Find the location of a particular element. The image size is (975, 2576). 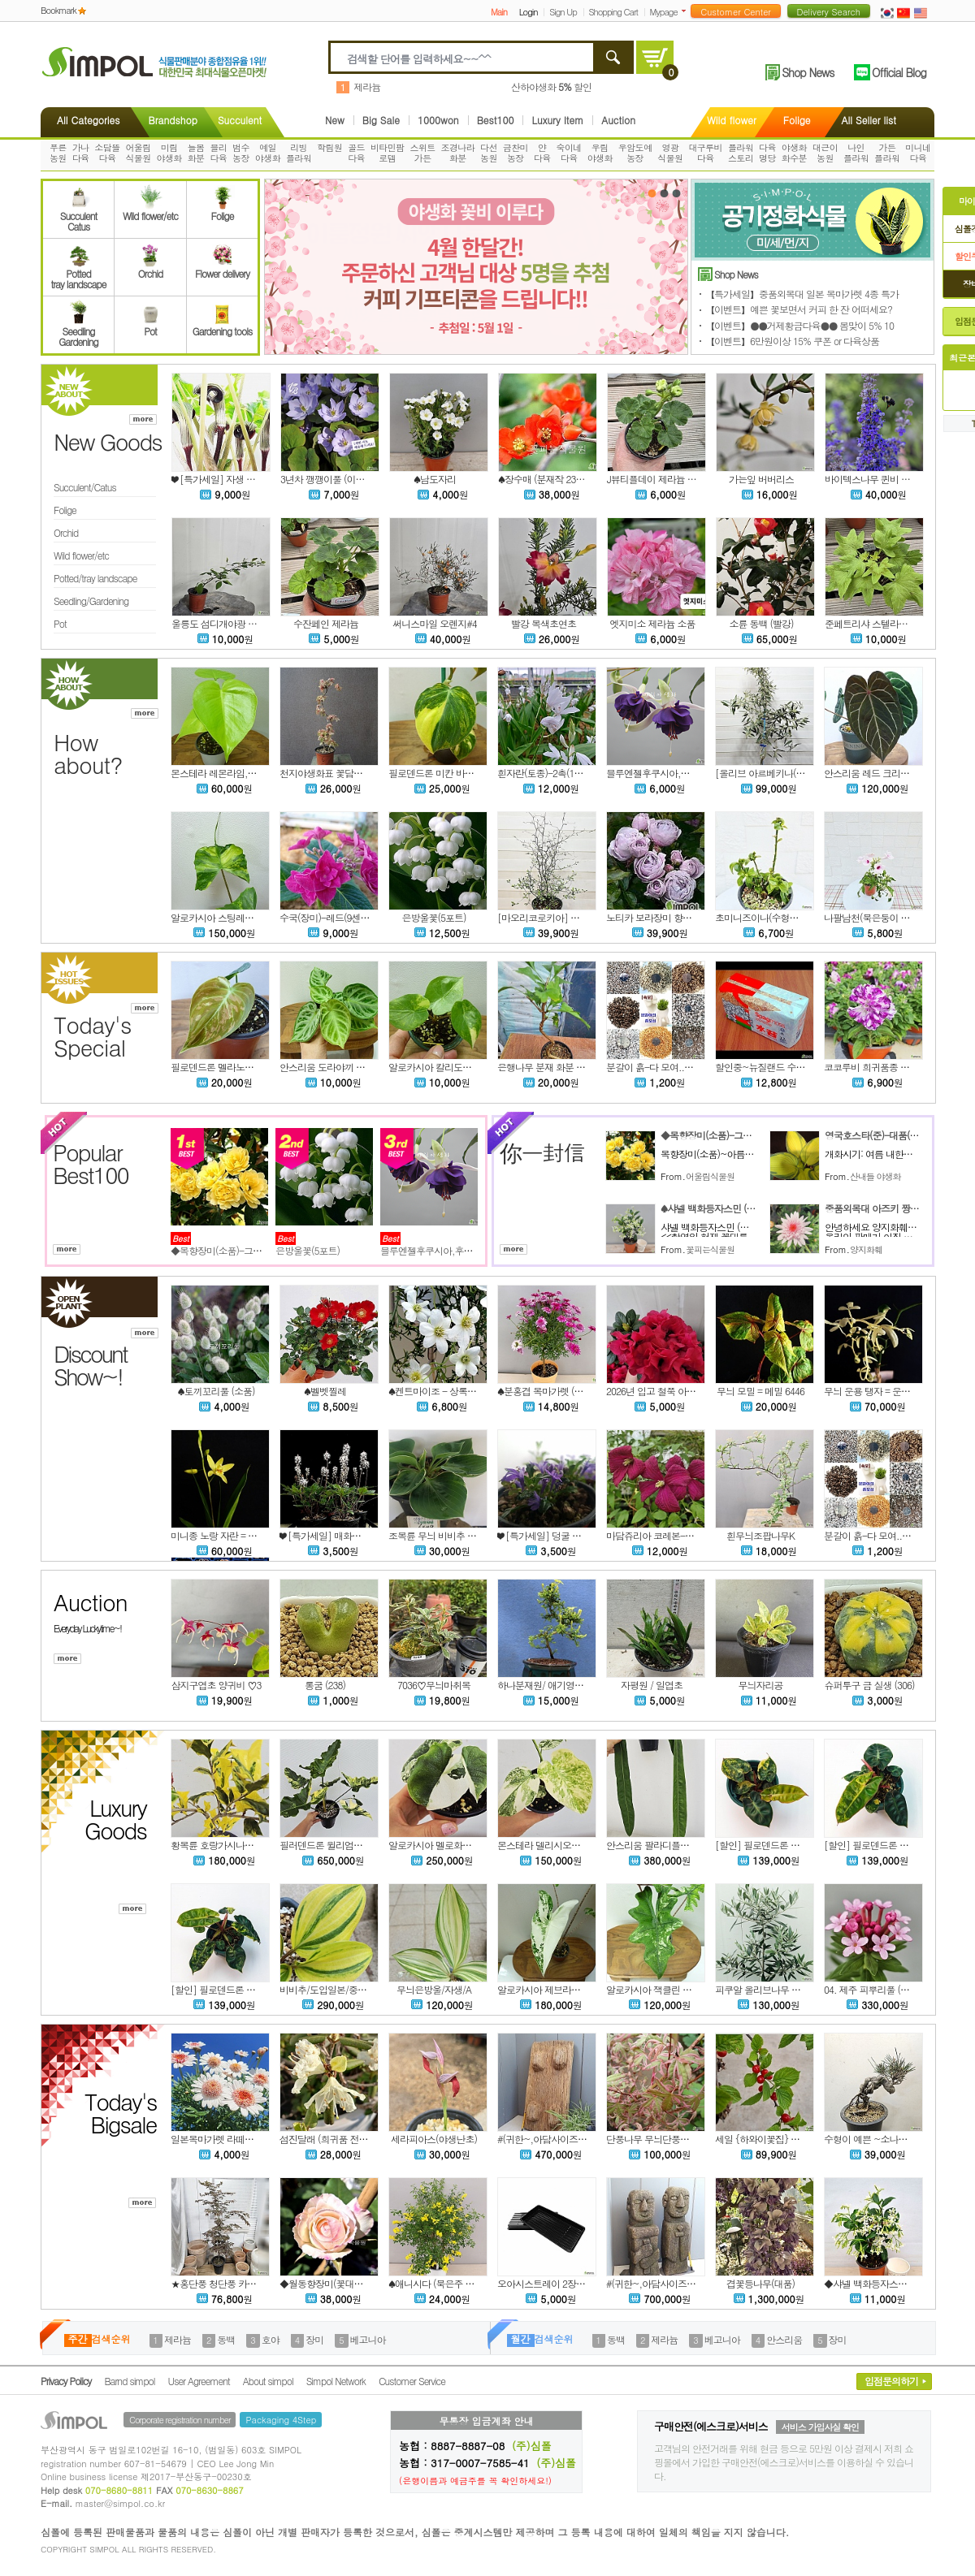

예일야생화 is located at coordinates (267, 152).